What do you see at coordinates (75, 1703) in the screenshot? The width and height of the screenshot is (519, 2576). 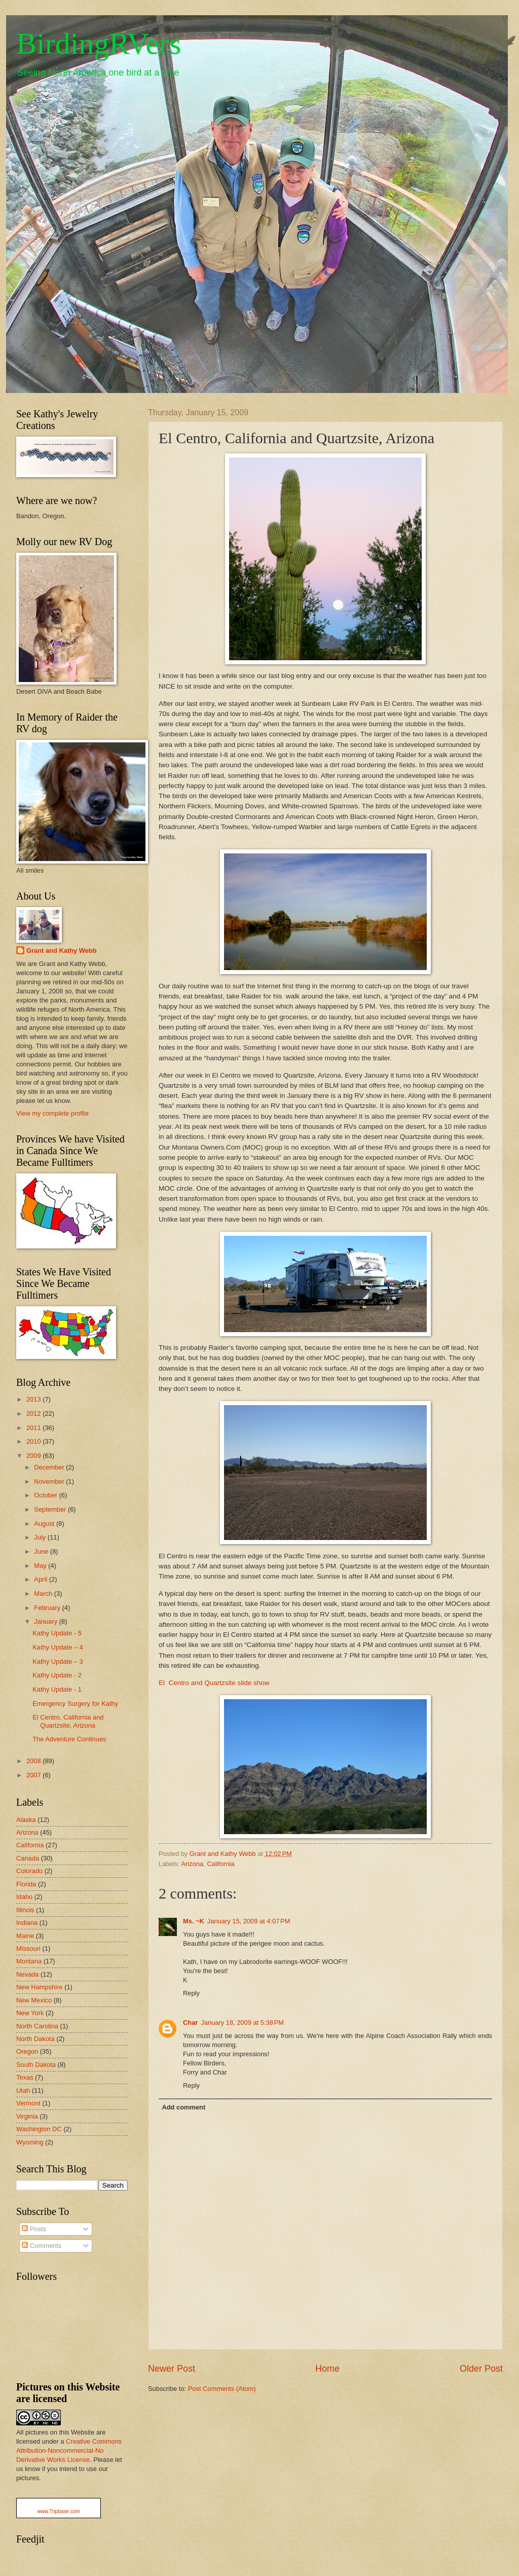 I see `Emergency Surgery for Kathy` at bounding box center [75, 1703].